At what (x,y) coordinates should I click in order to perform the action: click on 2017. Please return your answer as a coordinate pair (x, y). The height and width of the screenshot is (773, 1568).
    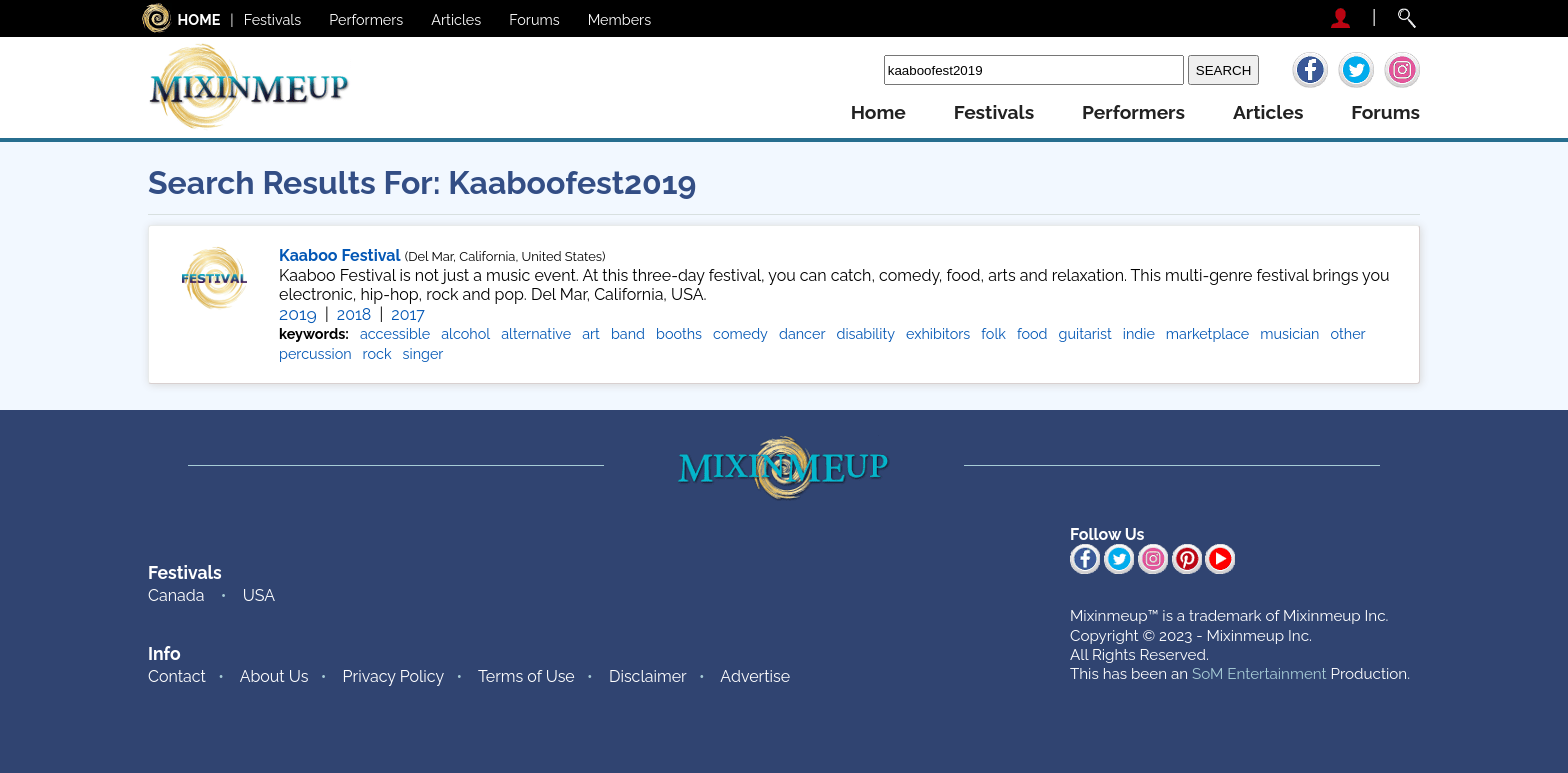
    Looking at the image, I should click on (407, 314).